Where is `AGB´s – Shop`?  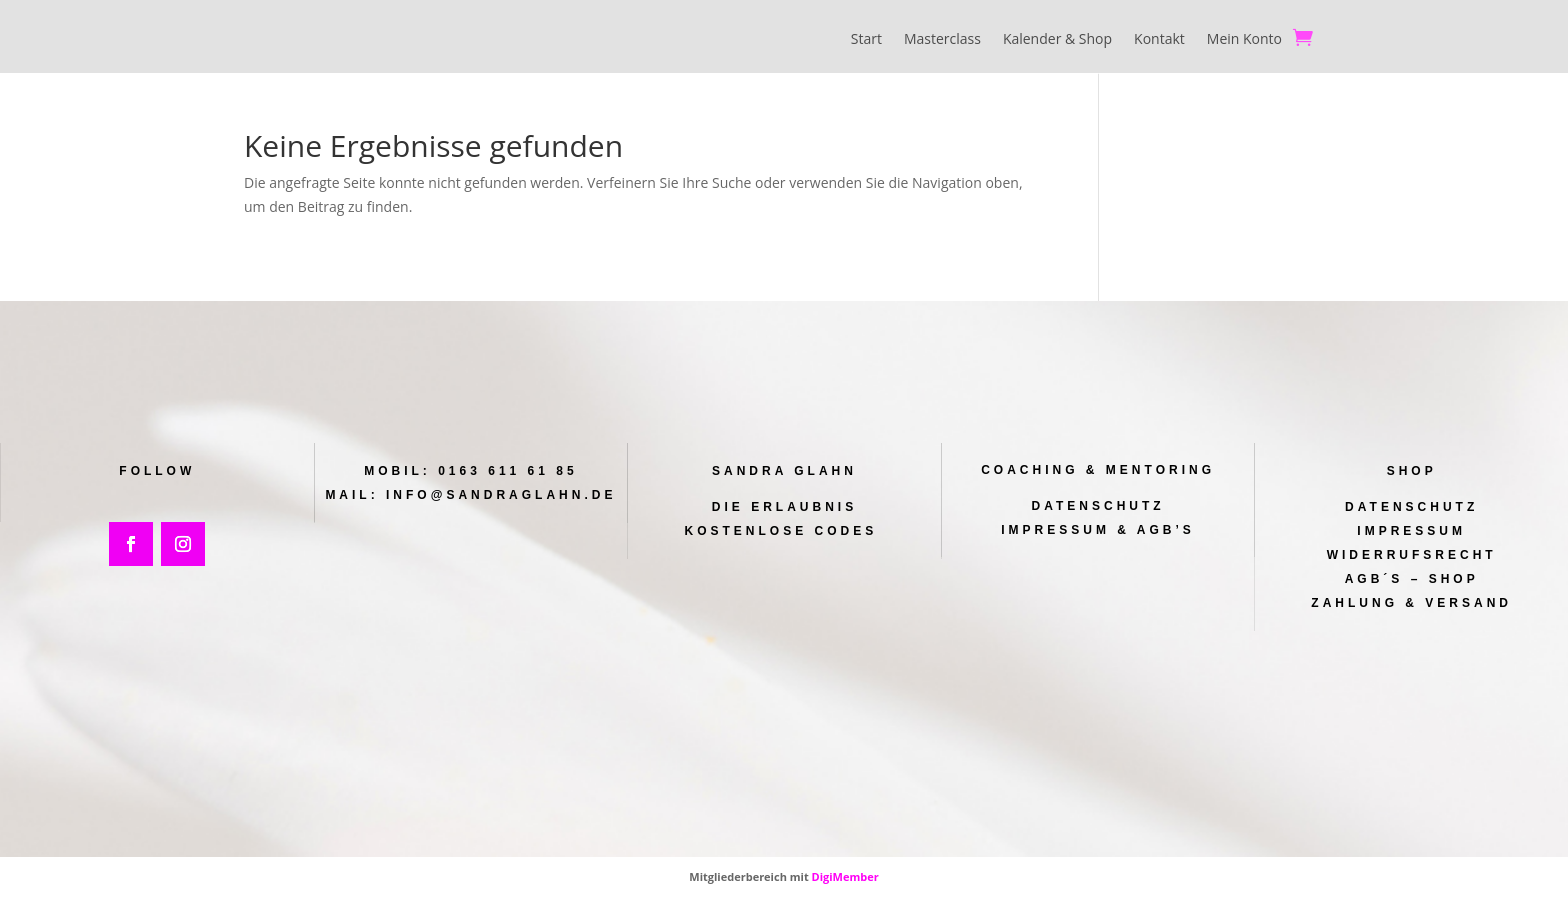
AGB´s – Shop is located at coordinates (1412, 579).